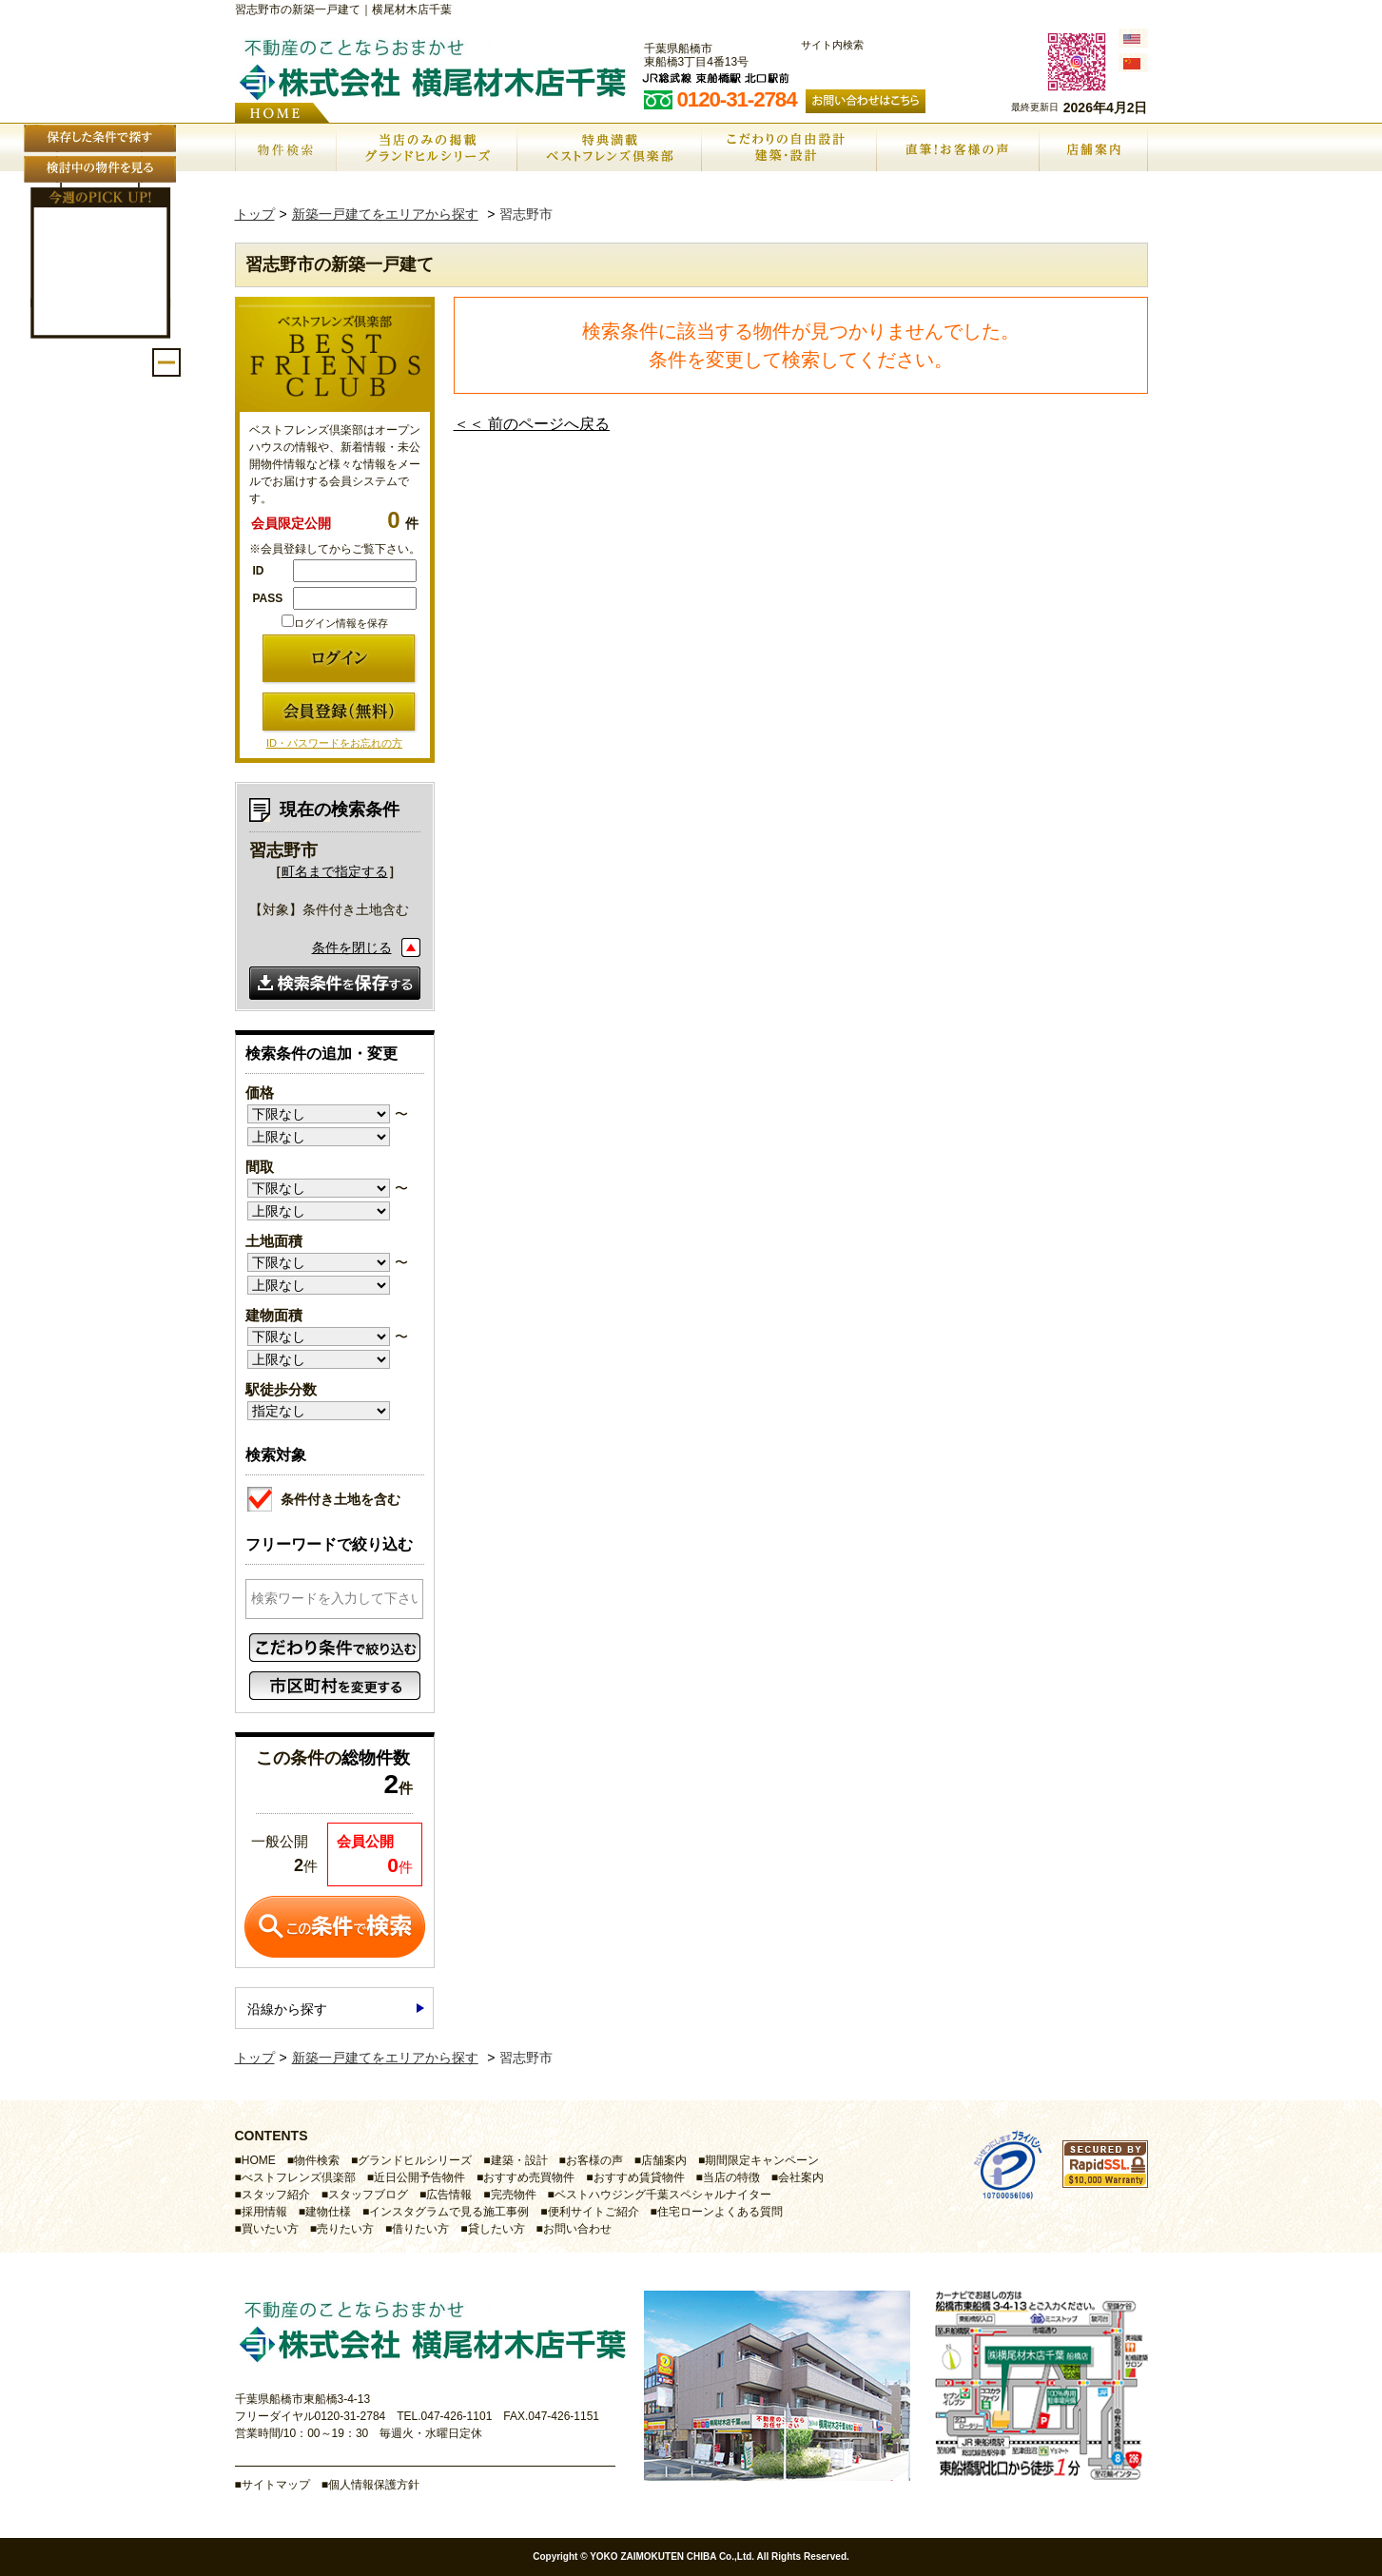  What do you see at coordinates (420, 2228) in the screenshot?
I see `借りたい方` at bounding box center [420, 2228].